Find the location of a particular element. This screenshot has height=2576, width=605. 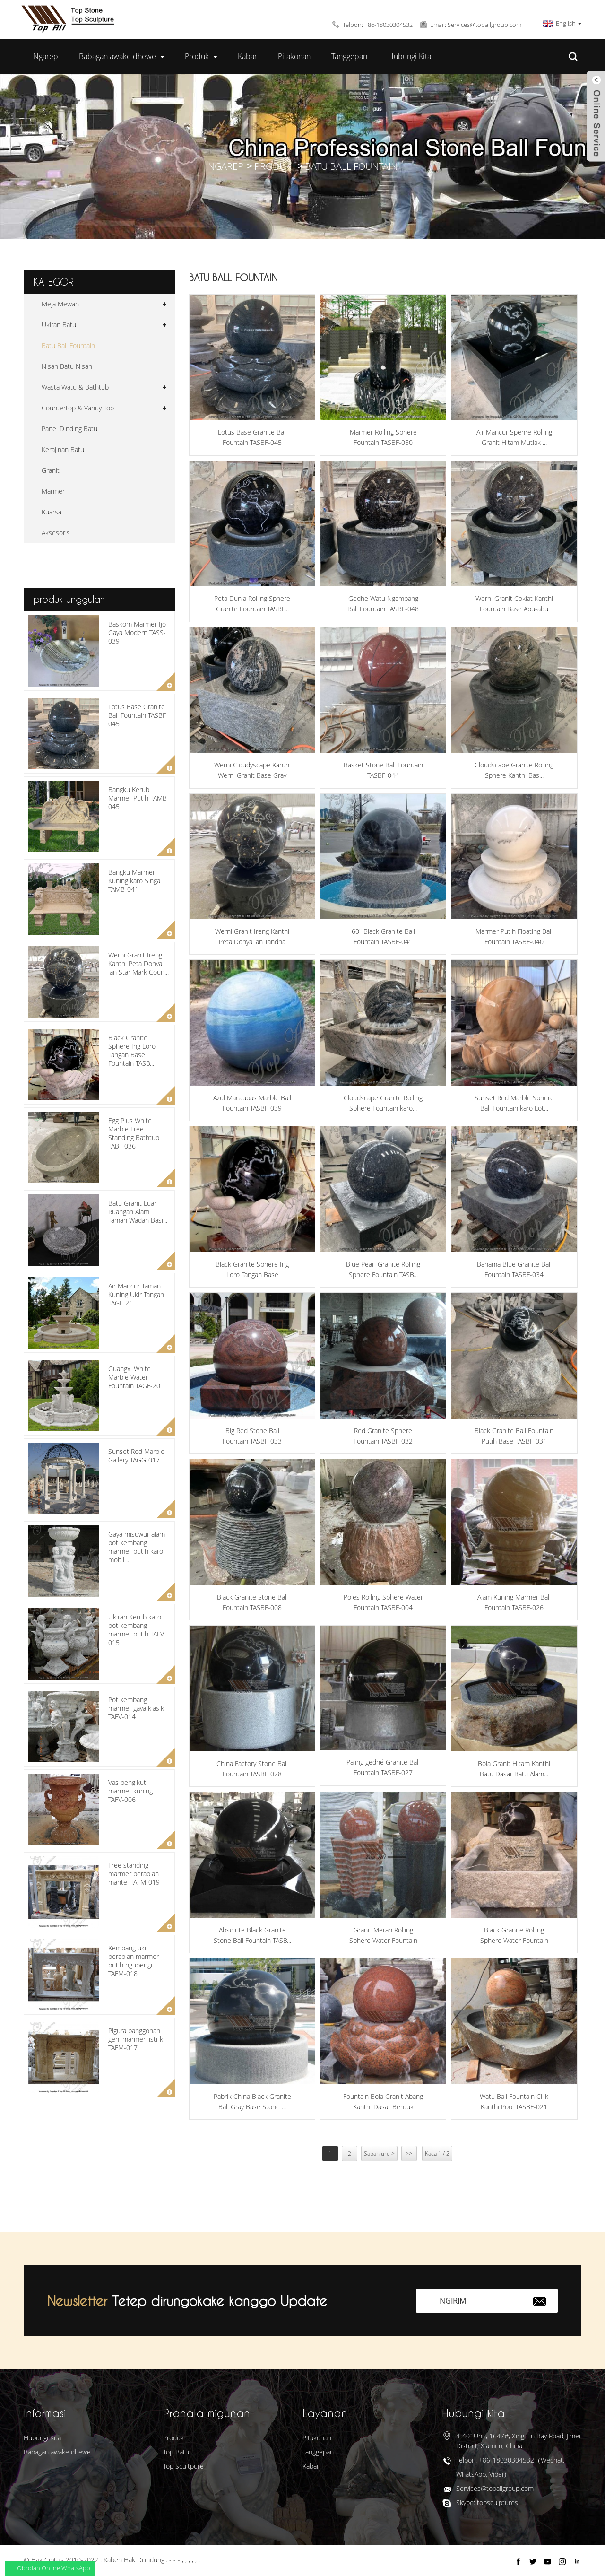

Kuarsa is located at coordinates (51, 511).